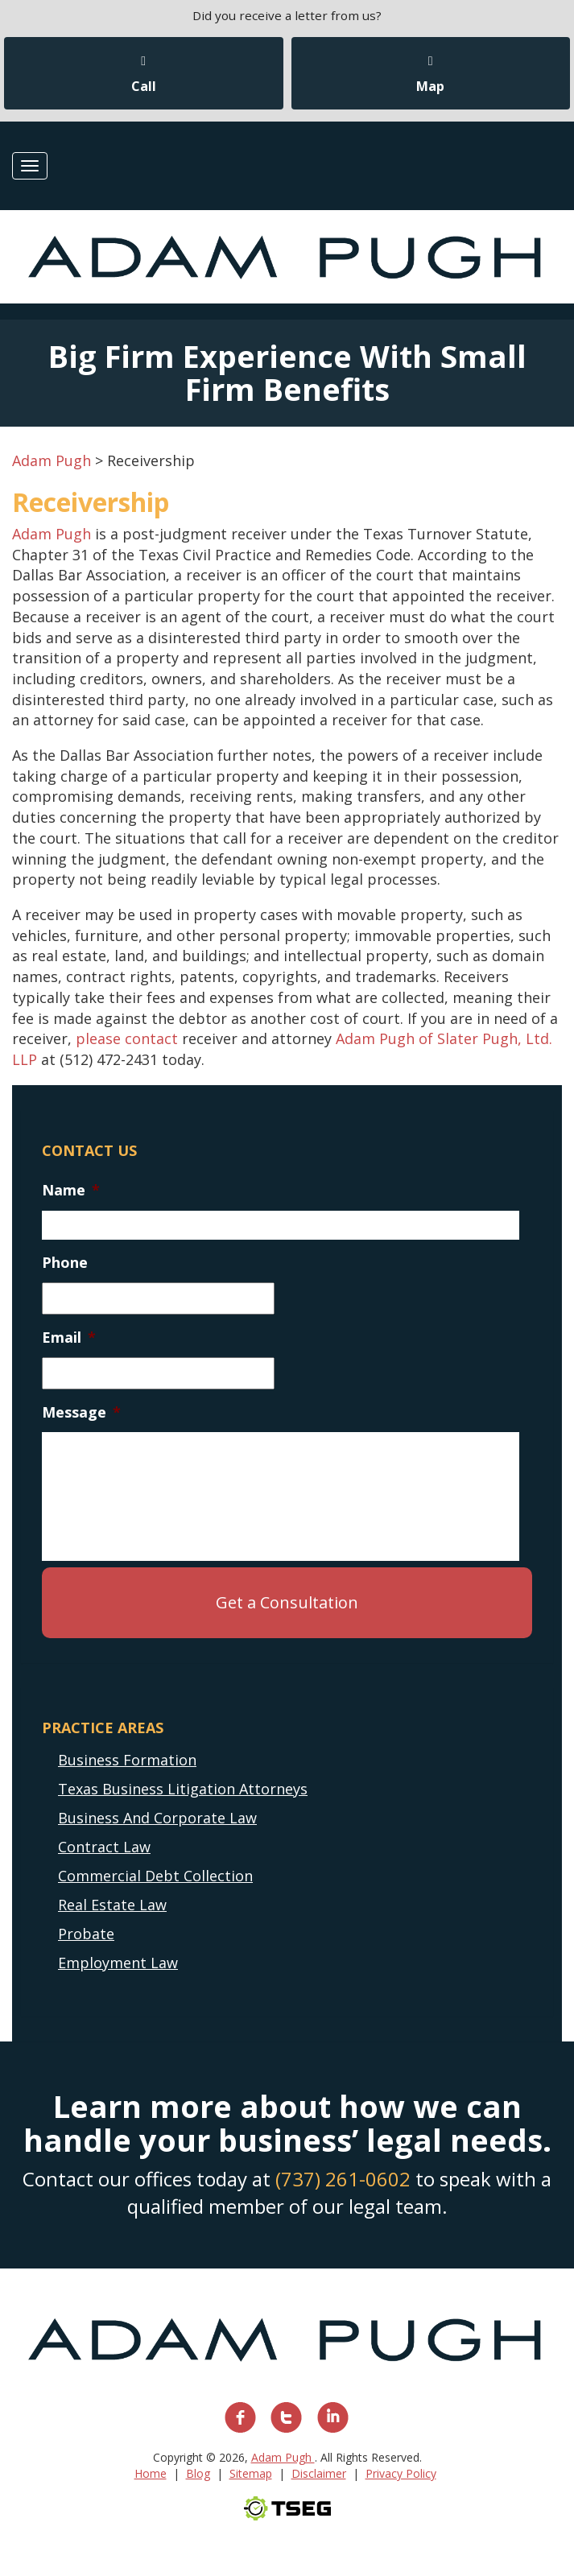 Image resolution: width=574 pixels, height=2576 pixels. What do you see at coordinates (430, 75) in the screenshot?
I see `Map` at bounding box center [430, 75].